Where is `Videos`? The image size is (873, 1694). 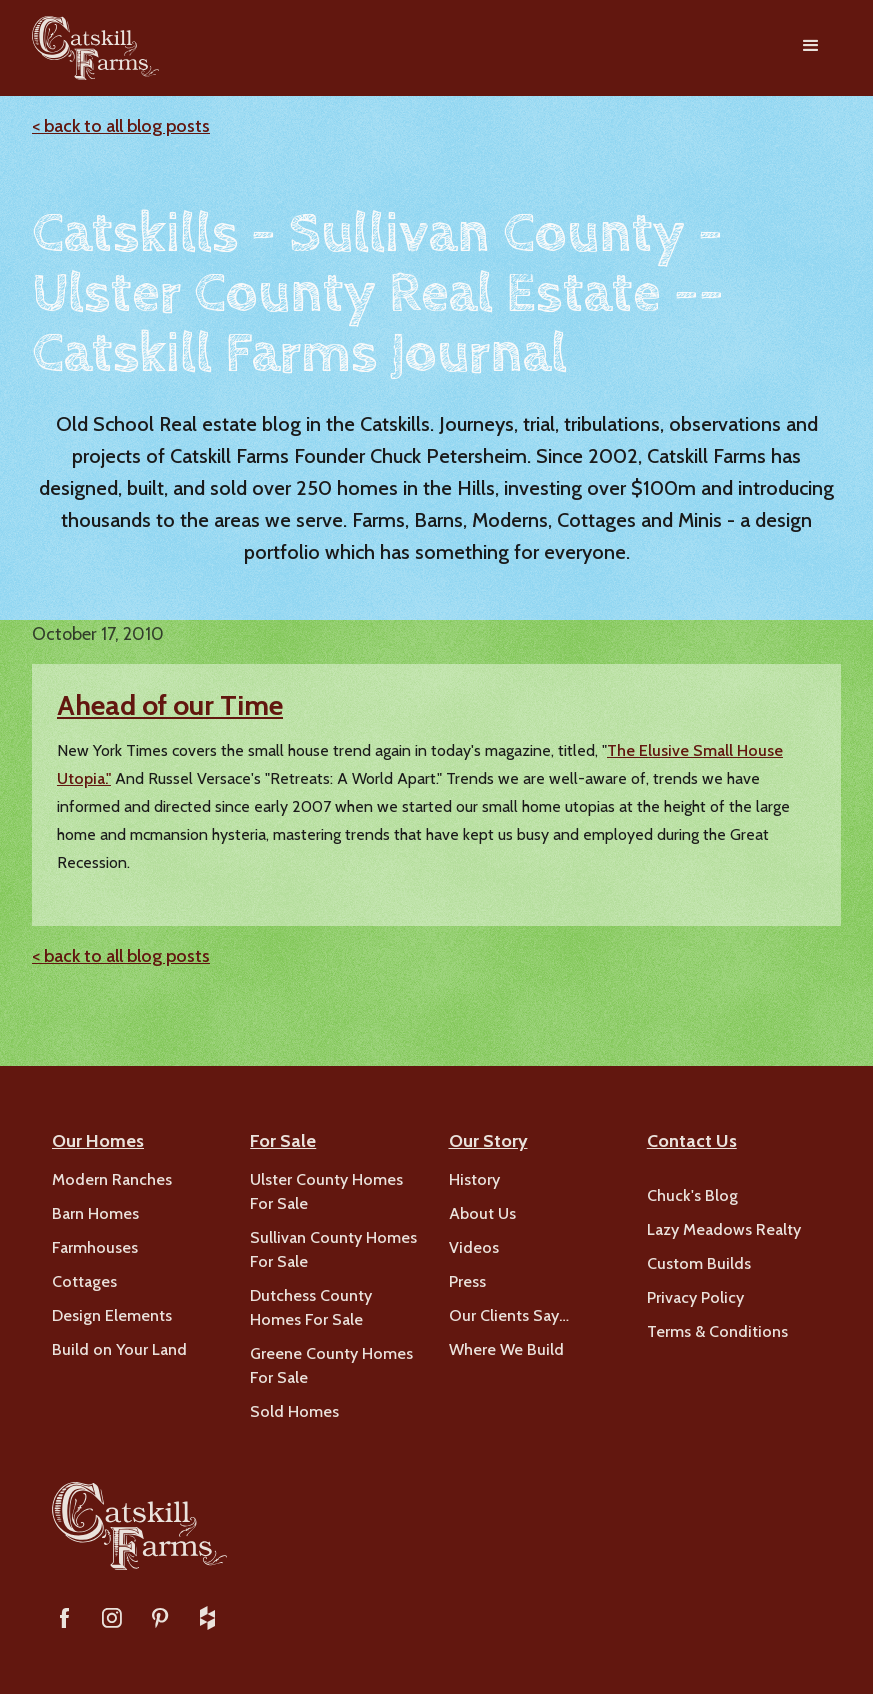 Videos is located at coordinates (474, 1247).